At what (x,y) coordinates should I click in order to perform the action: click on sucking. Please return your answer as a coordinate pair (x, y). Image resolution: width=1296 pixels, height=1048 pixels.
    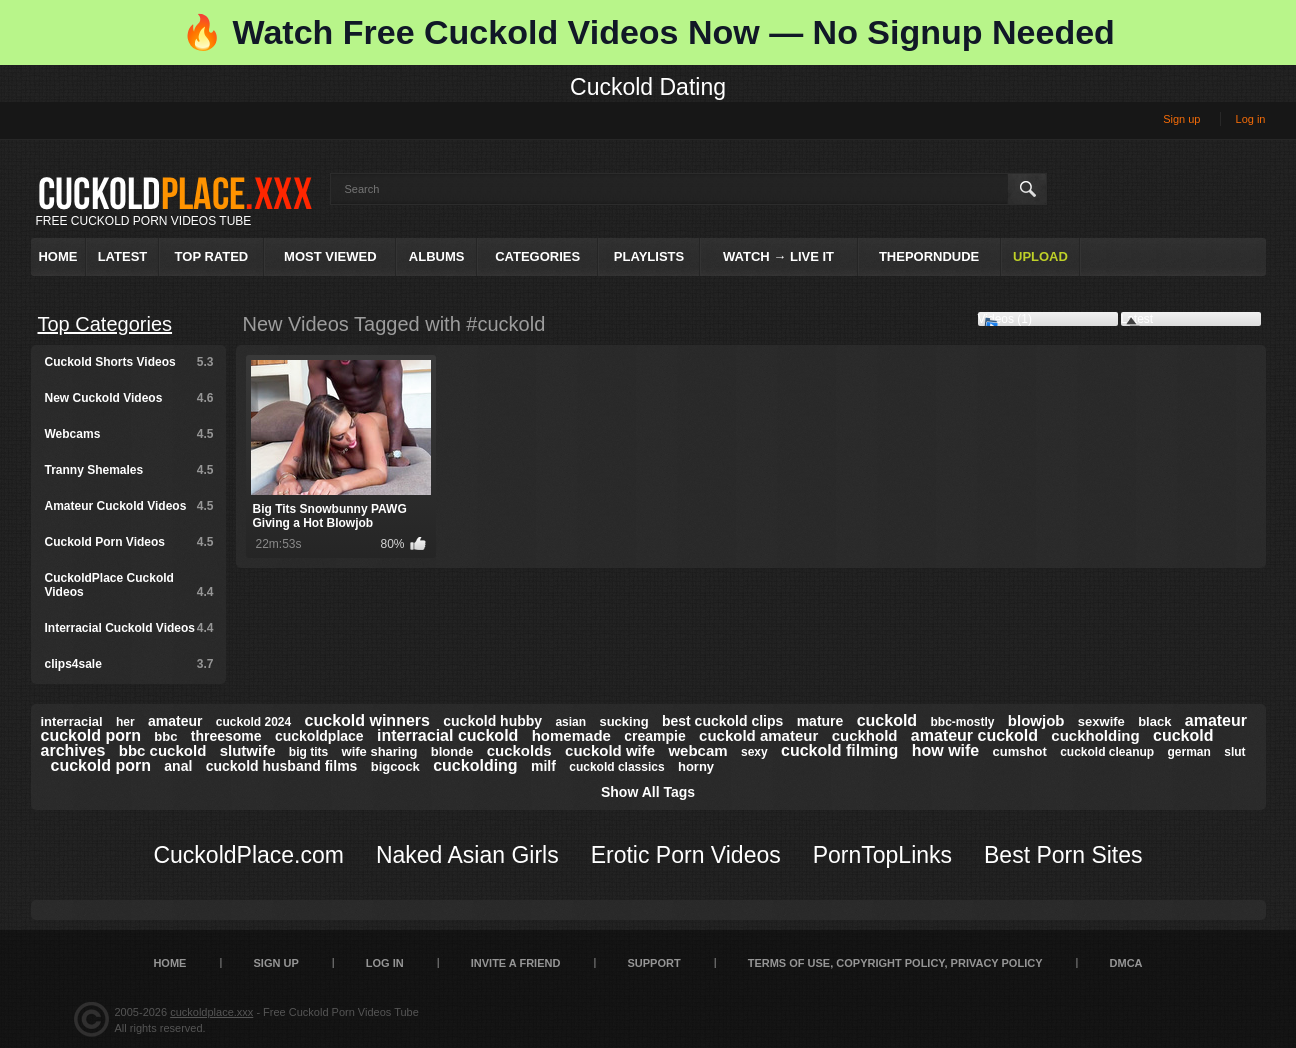
    Looking at the image, I should click on (623, 721).